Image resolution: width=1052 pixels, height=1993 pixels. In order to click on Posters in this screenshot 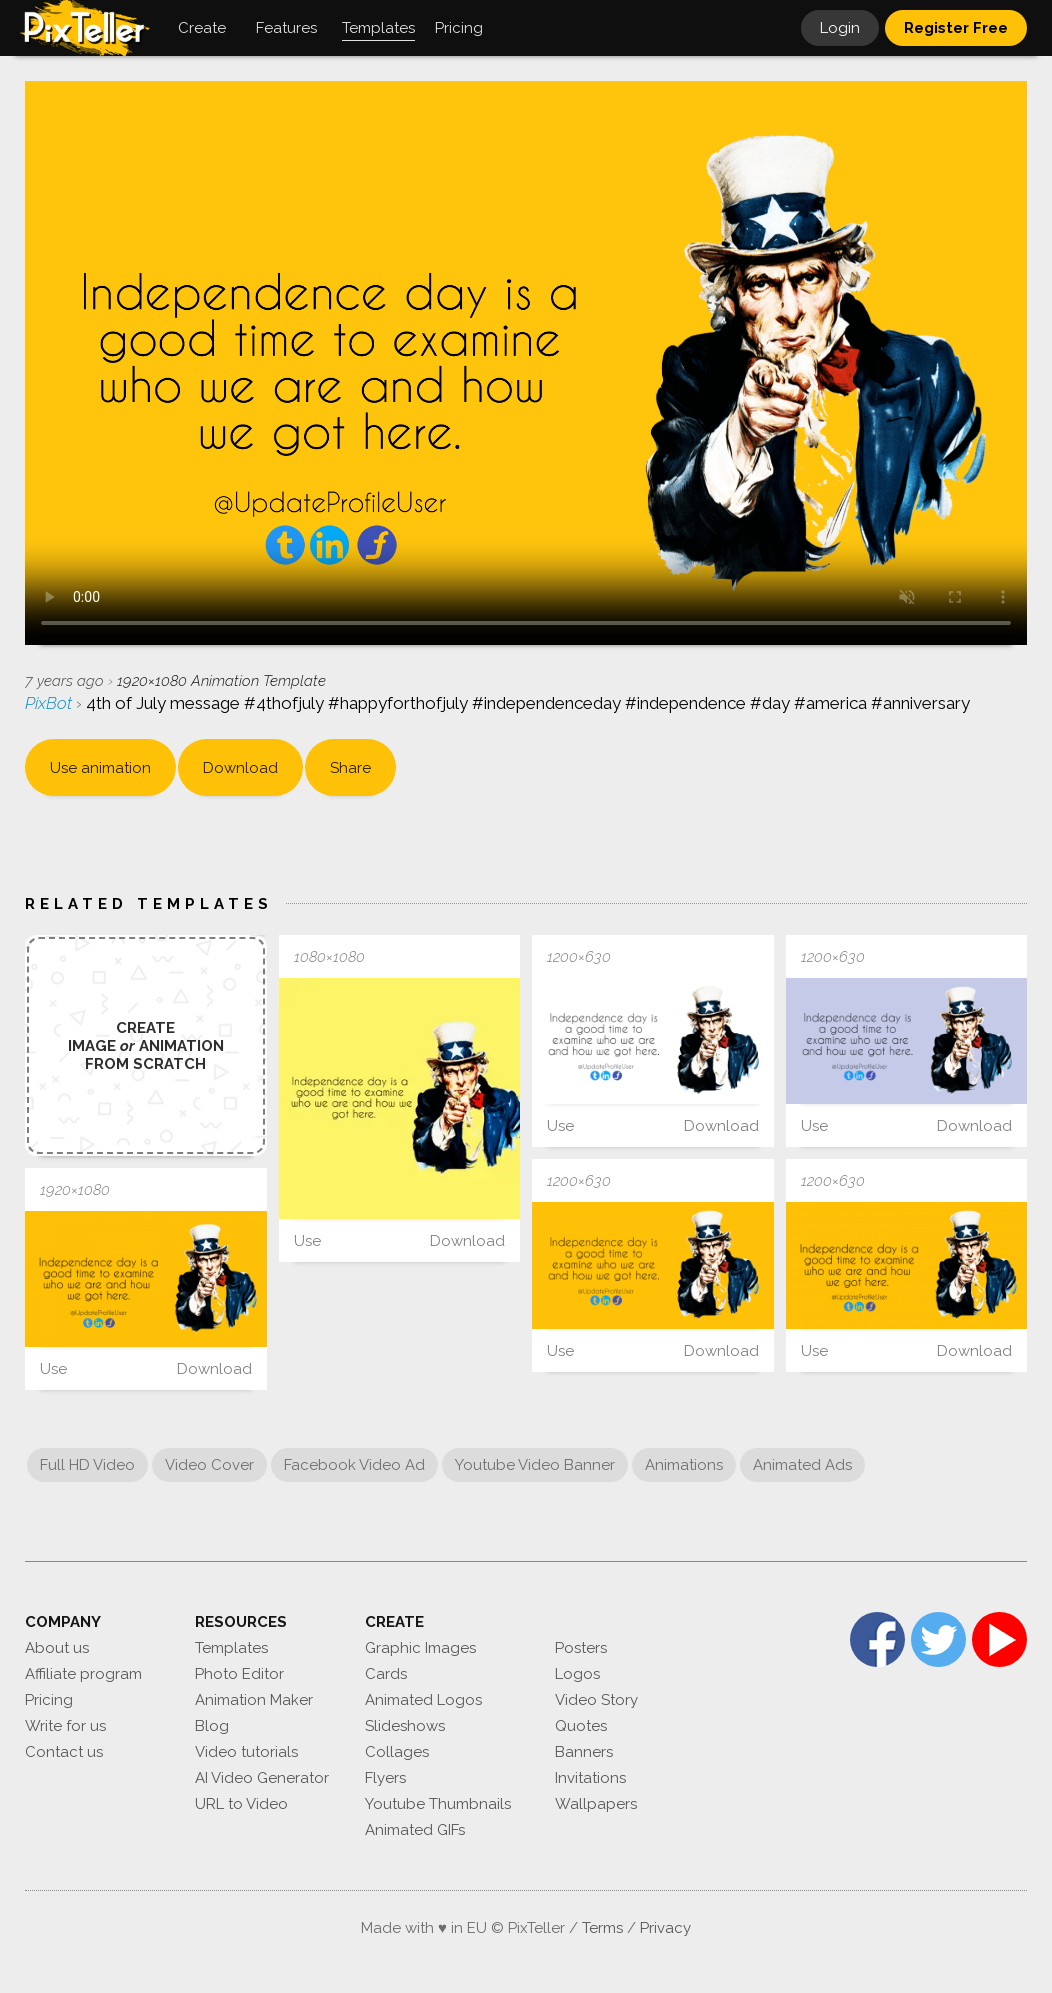, I will do `click(581, 1648)`.